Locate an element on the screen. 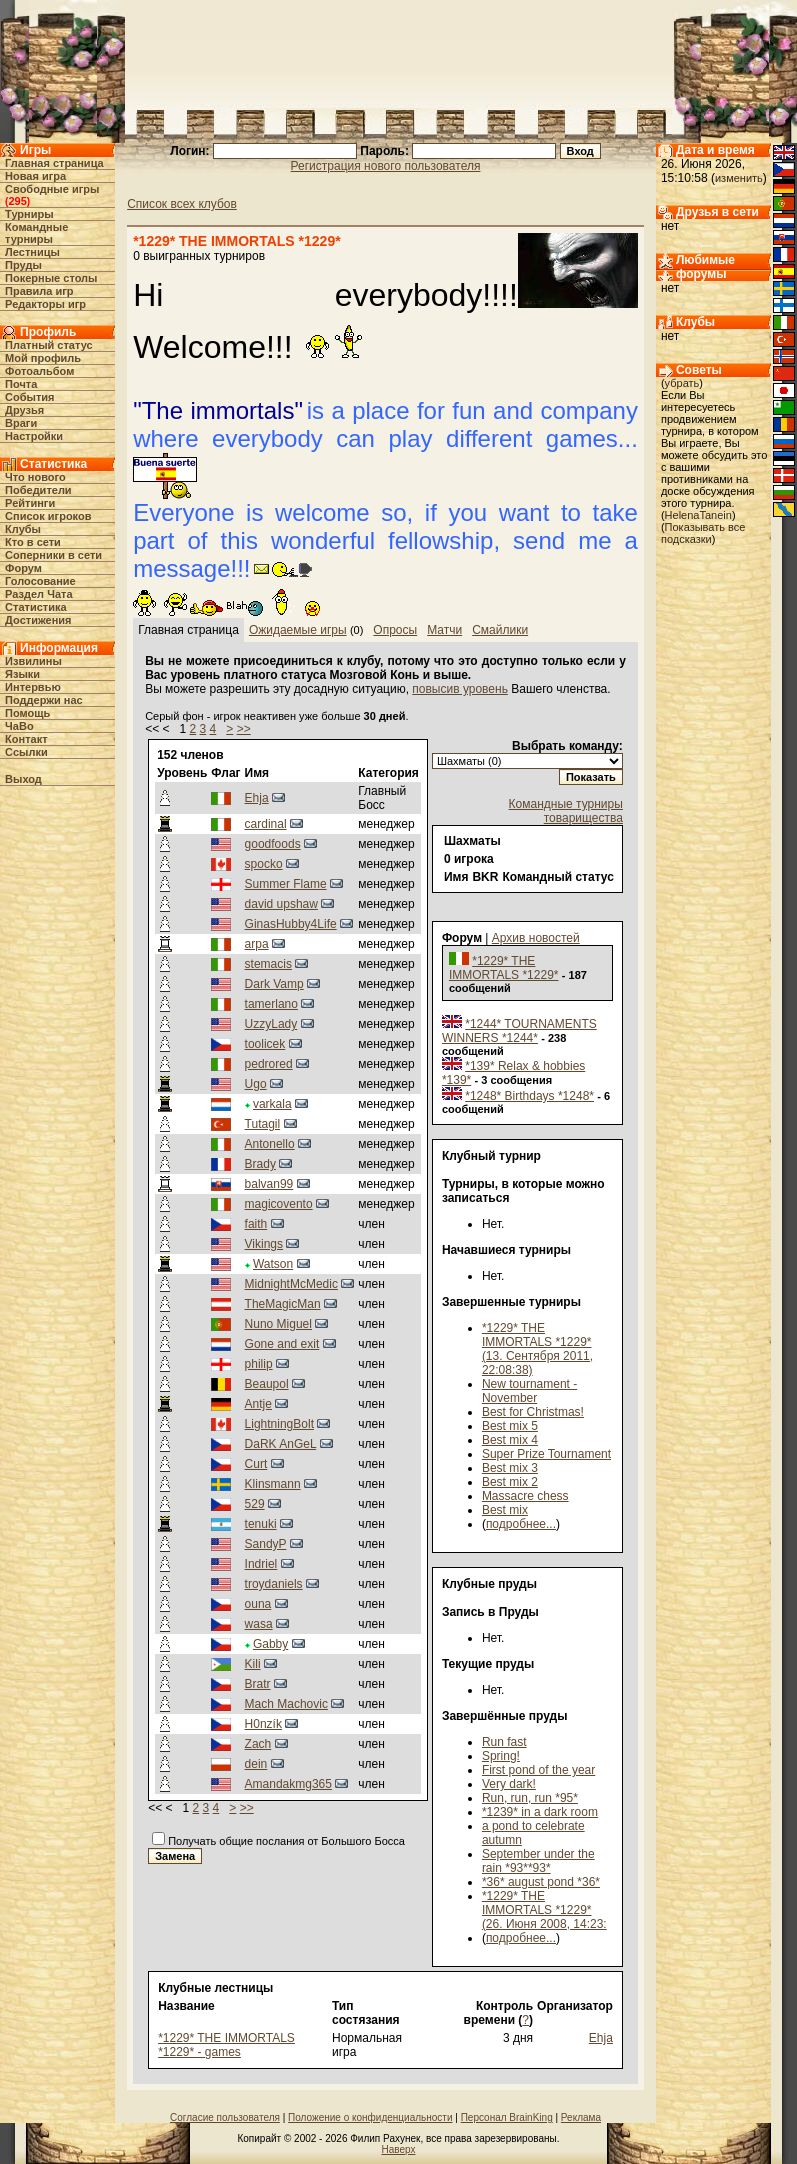  Super Prize Tournament is located at coordinates (546, 1454).